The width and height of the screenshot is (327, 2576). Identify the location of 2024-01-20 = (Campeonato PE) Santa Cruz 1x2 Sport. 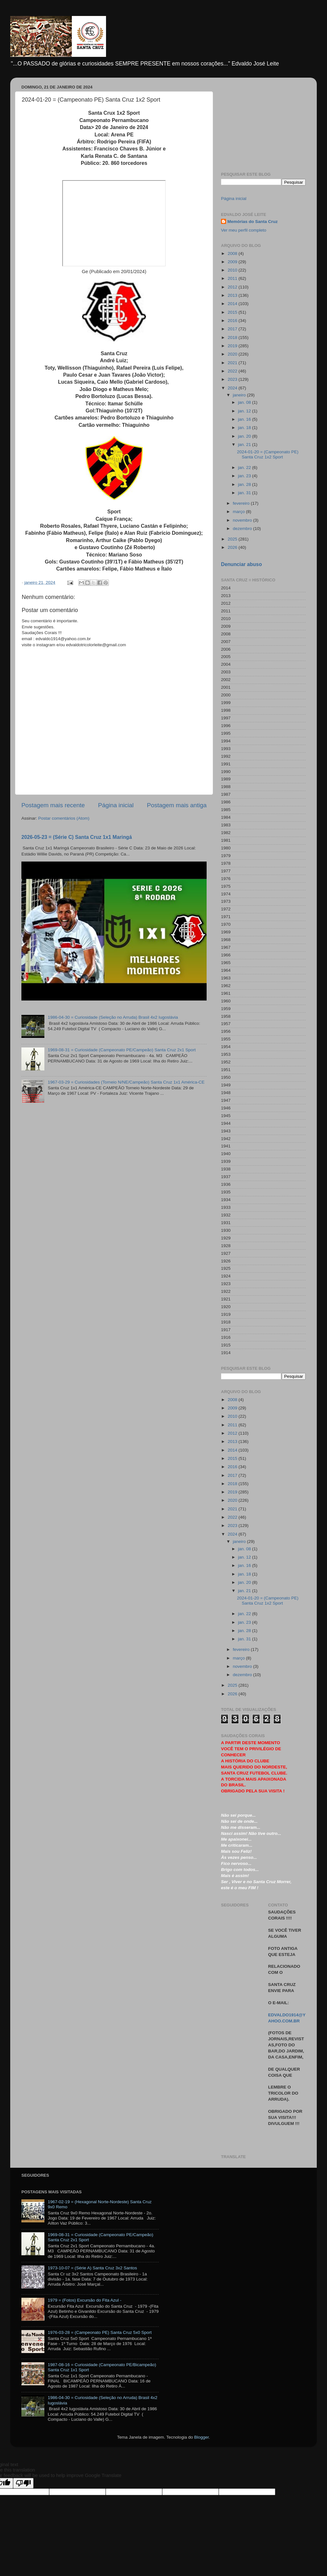
(268, 454).